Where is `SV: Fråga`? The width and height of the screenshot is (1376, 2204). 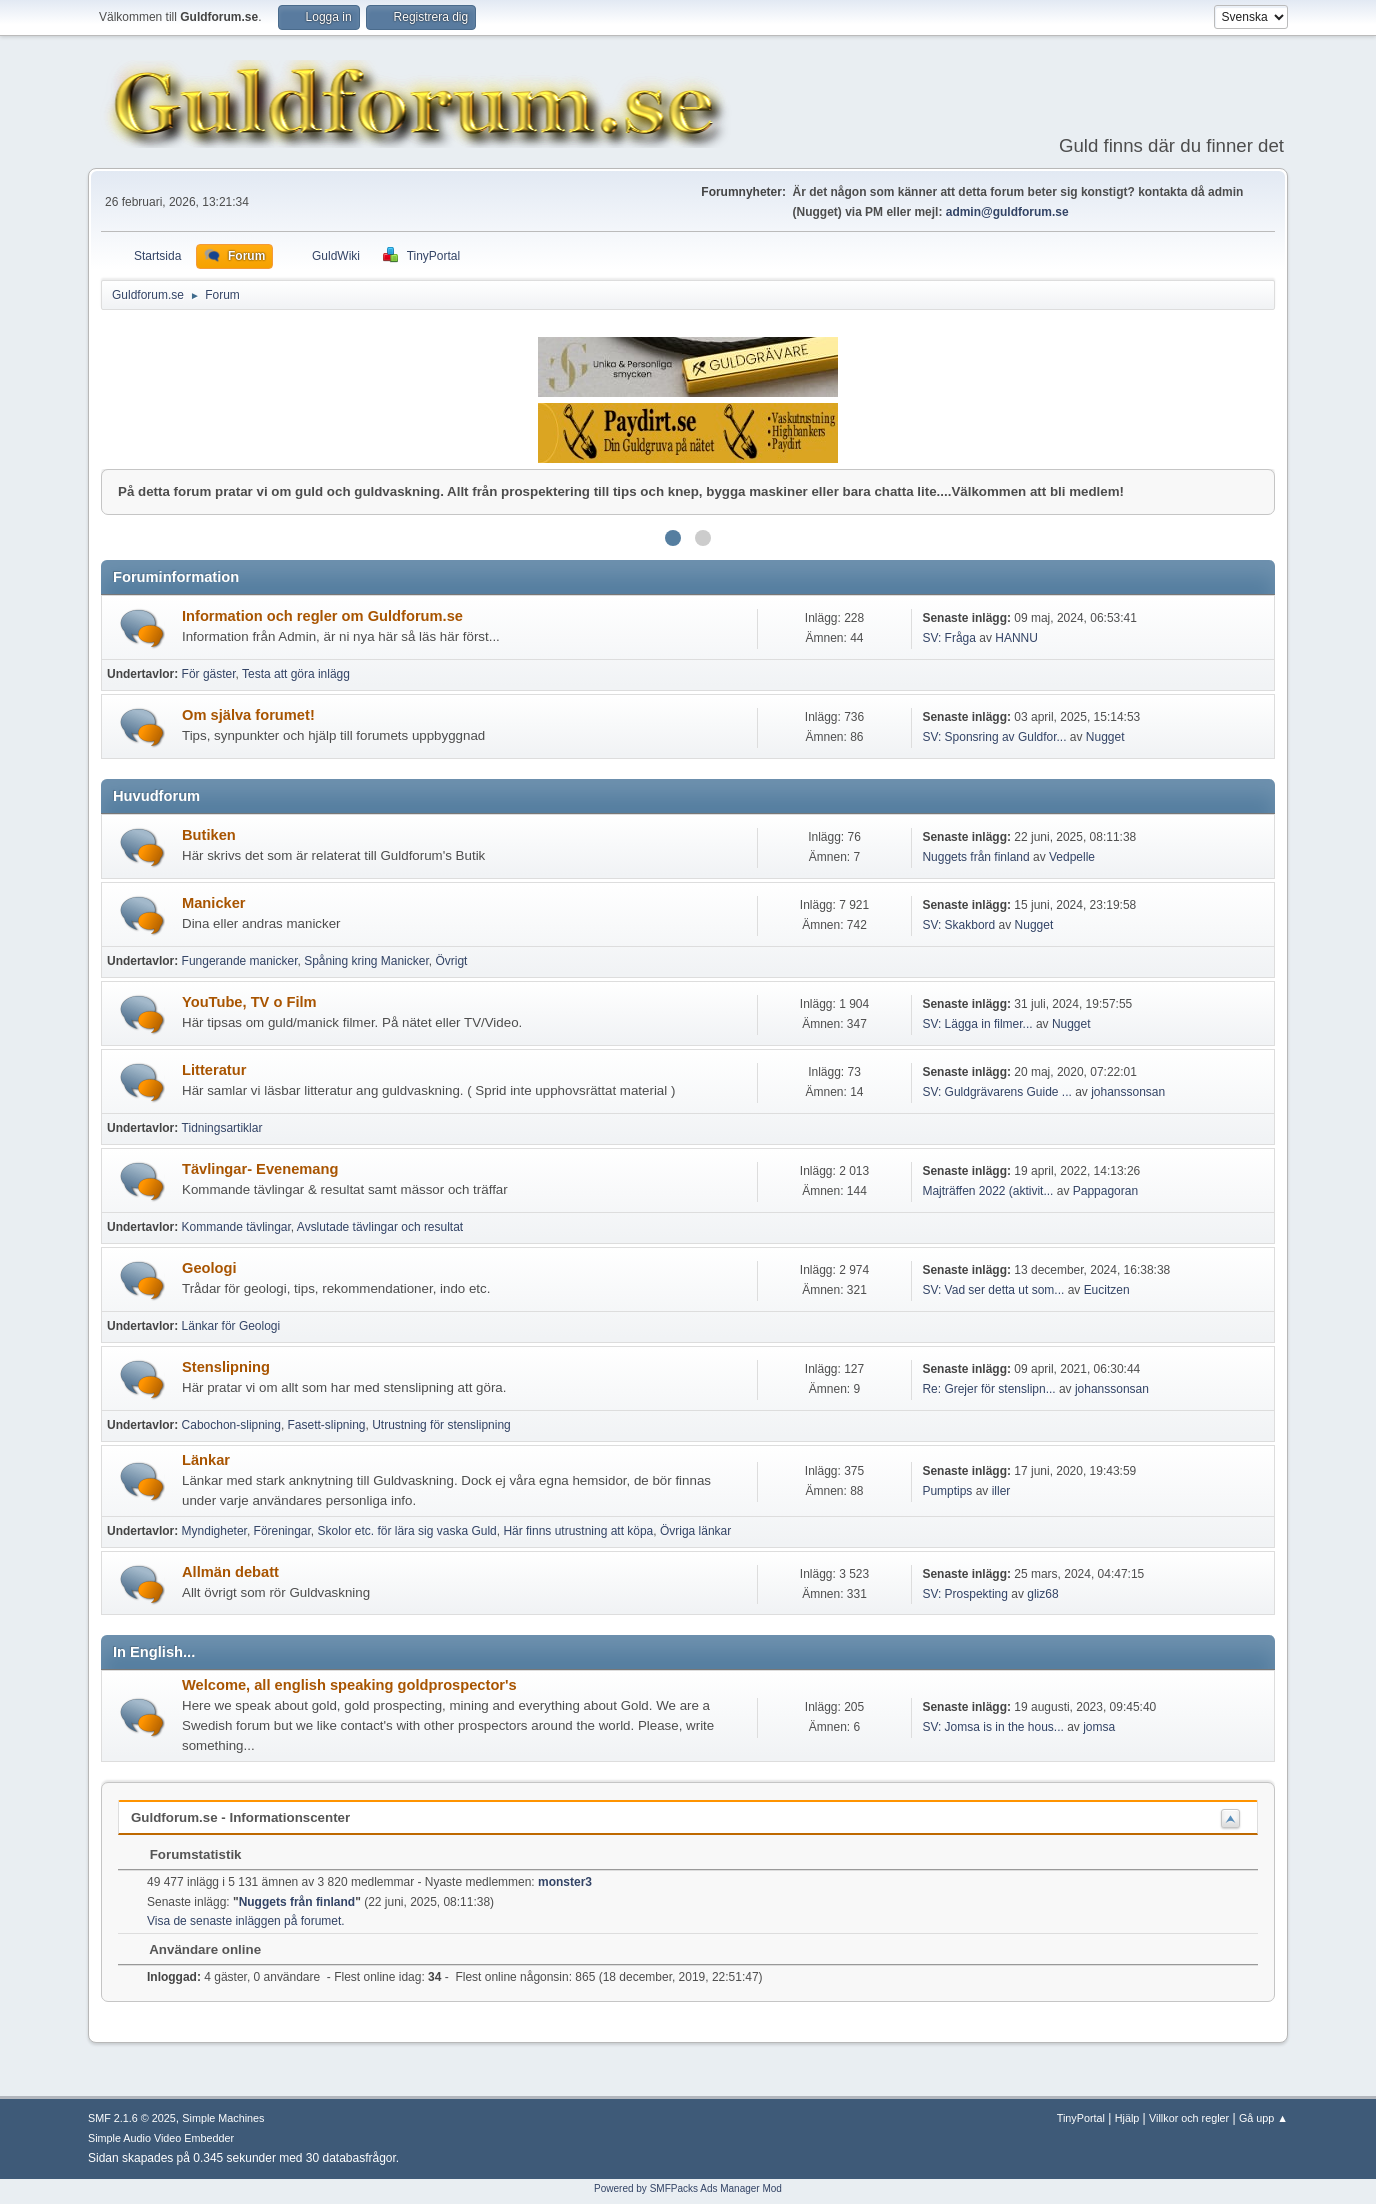
SV: Fråga is located at coordinates (949, 638).